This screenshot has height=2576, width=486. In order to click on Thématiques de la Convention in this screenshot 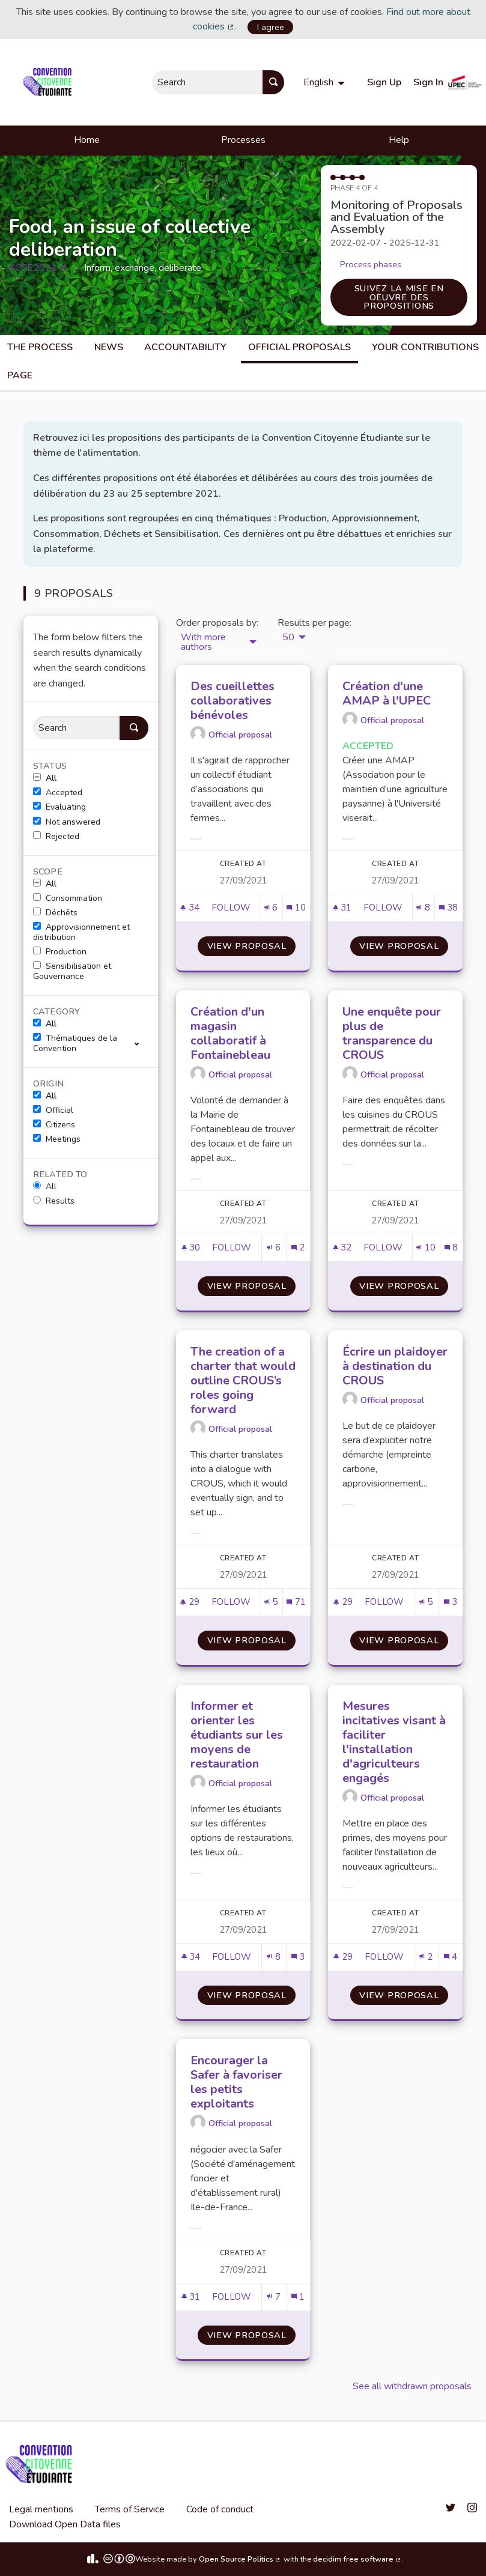, I will do `click(75, 1043)`.